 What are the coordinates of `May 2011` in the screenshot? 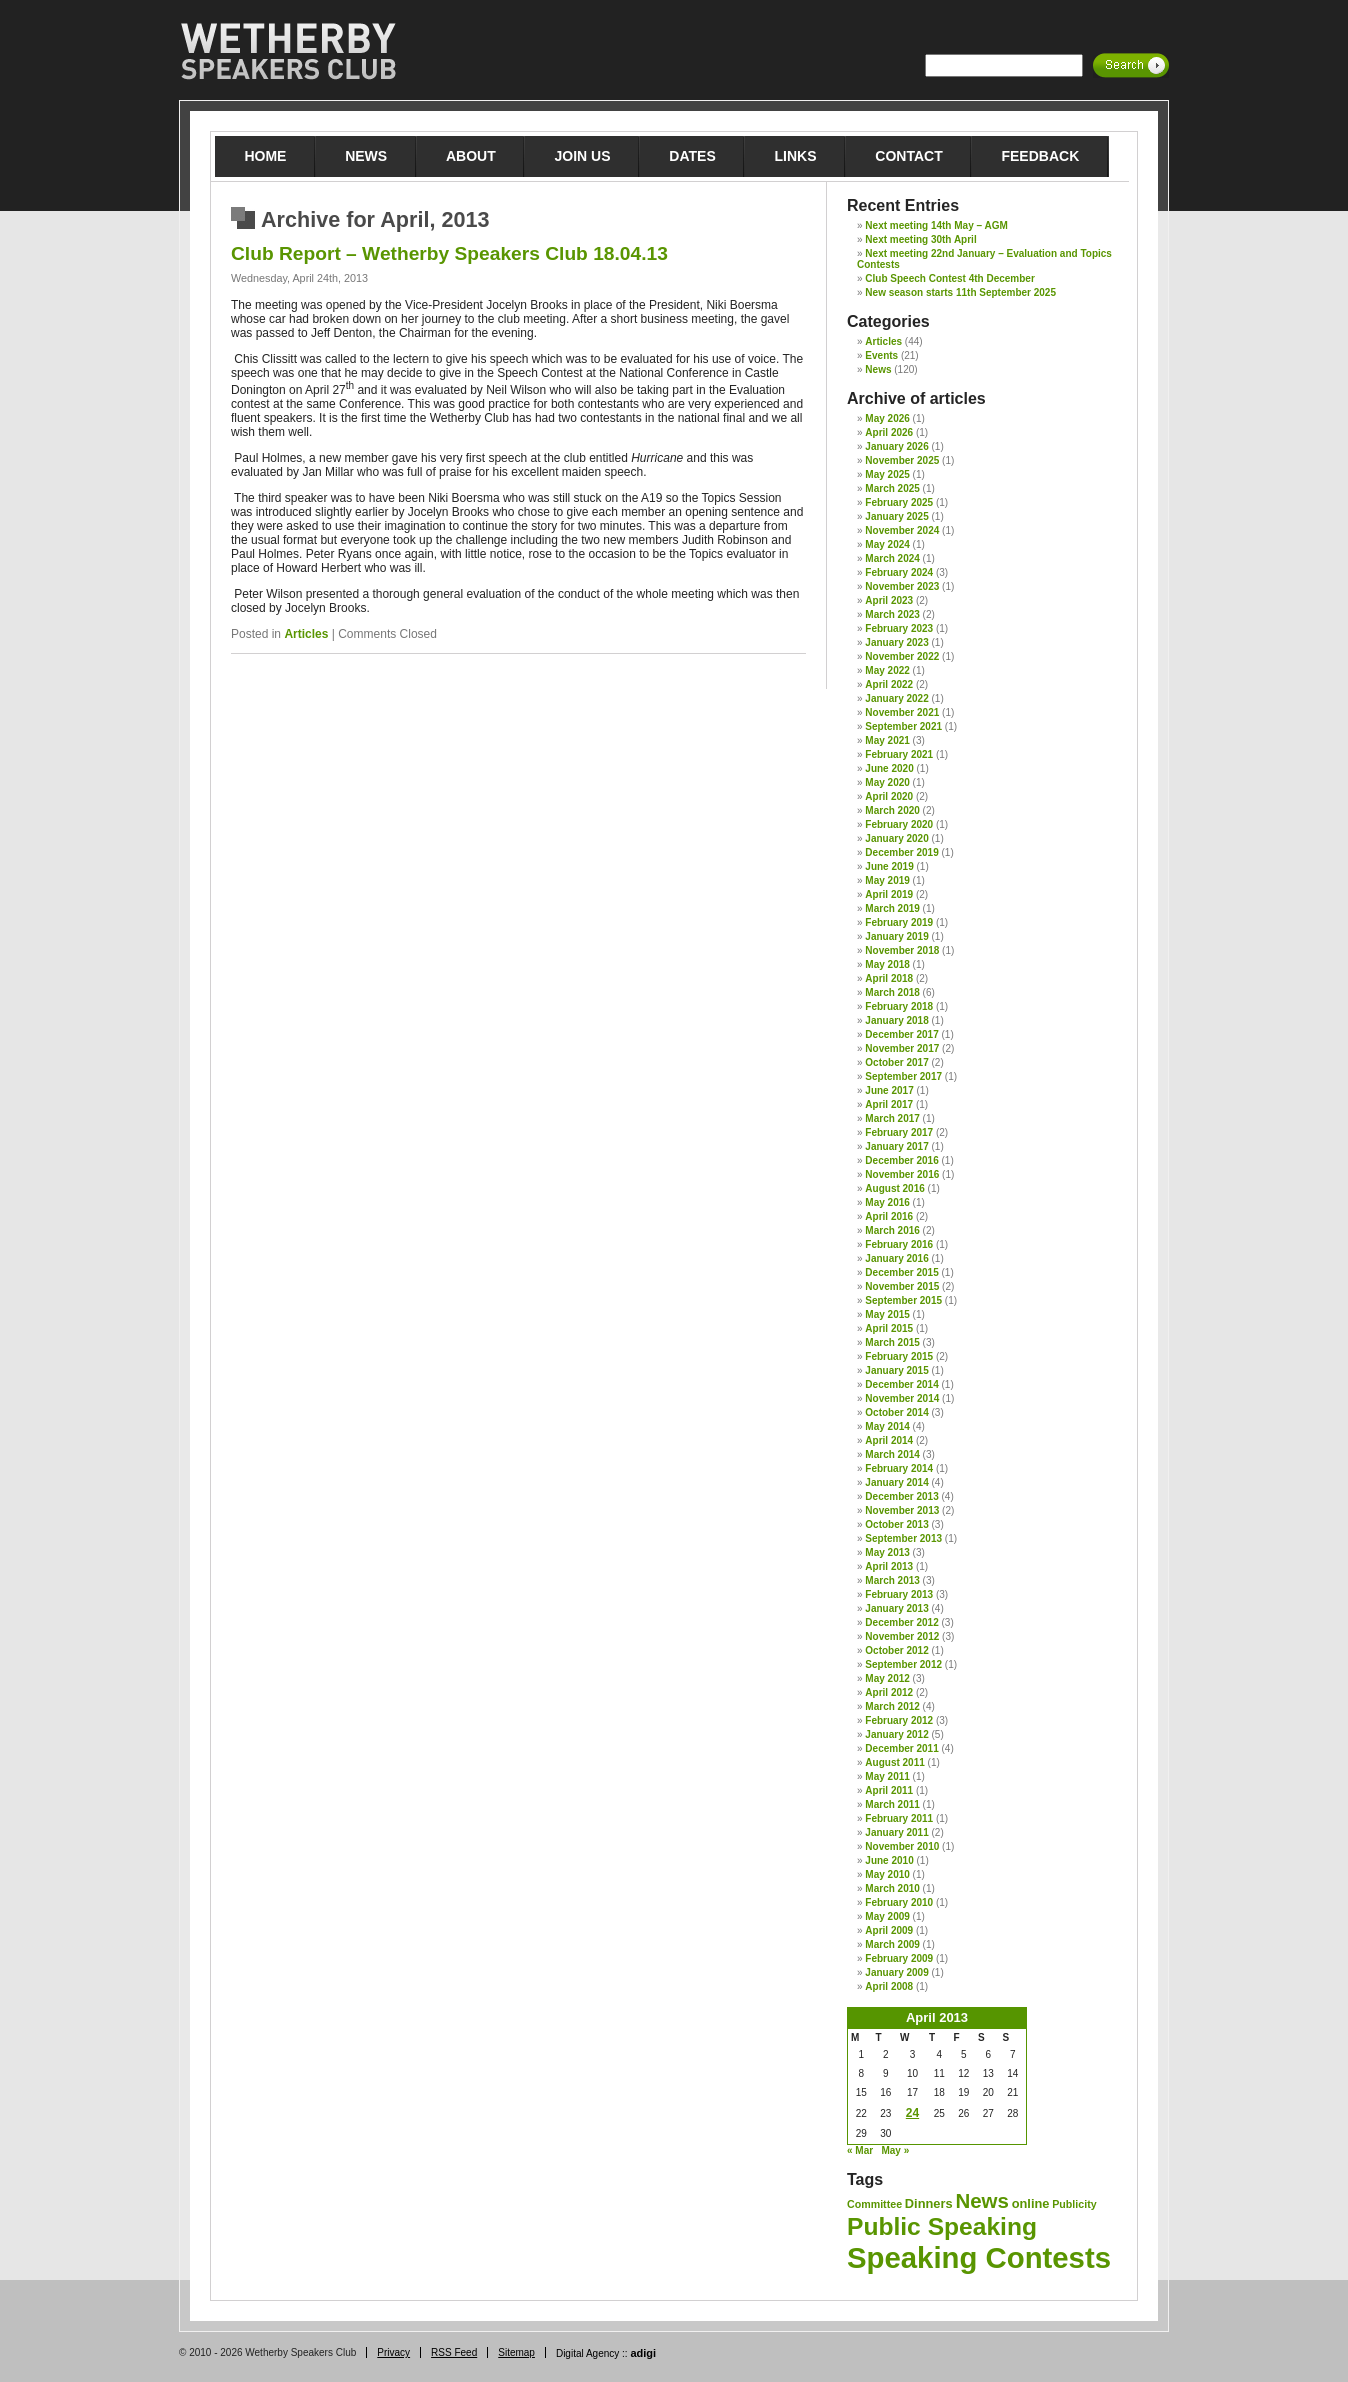 It's located at (887, 1776).